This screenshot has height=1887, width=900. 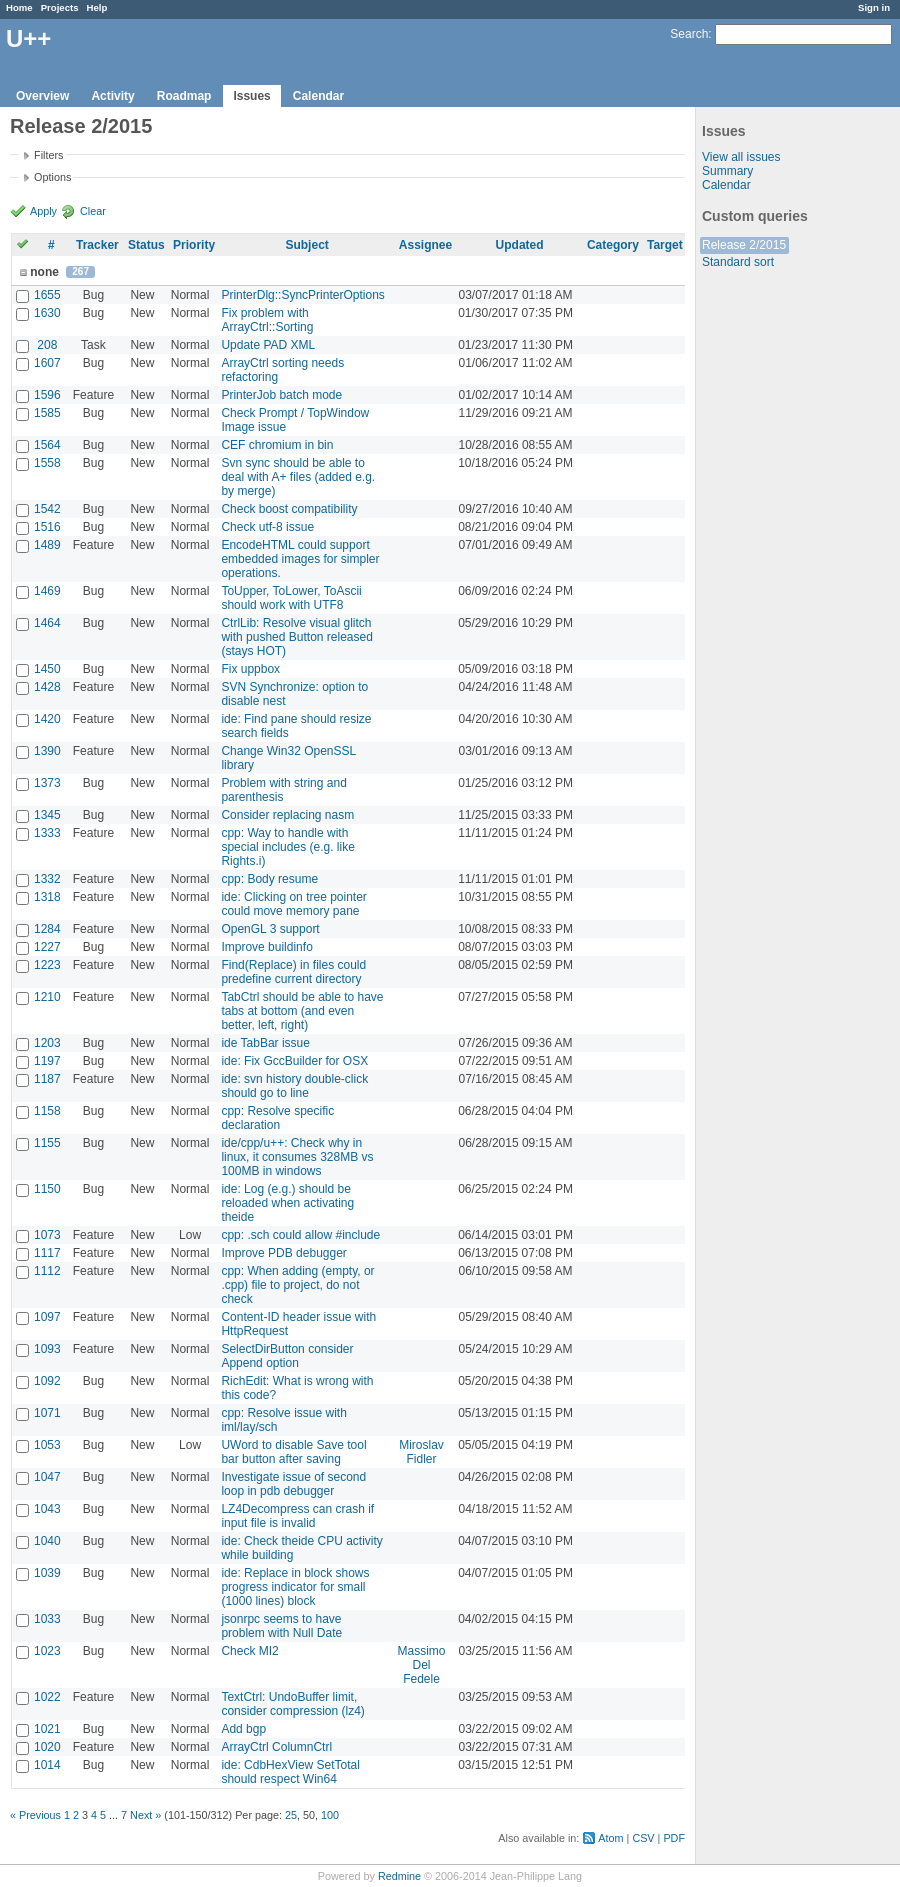 I want to click on Fix uppbox, so click(x=250, y=669).